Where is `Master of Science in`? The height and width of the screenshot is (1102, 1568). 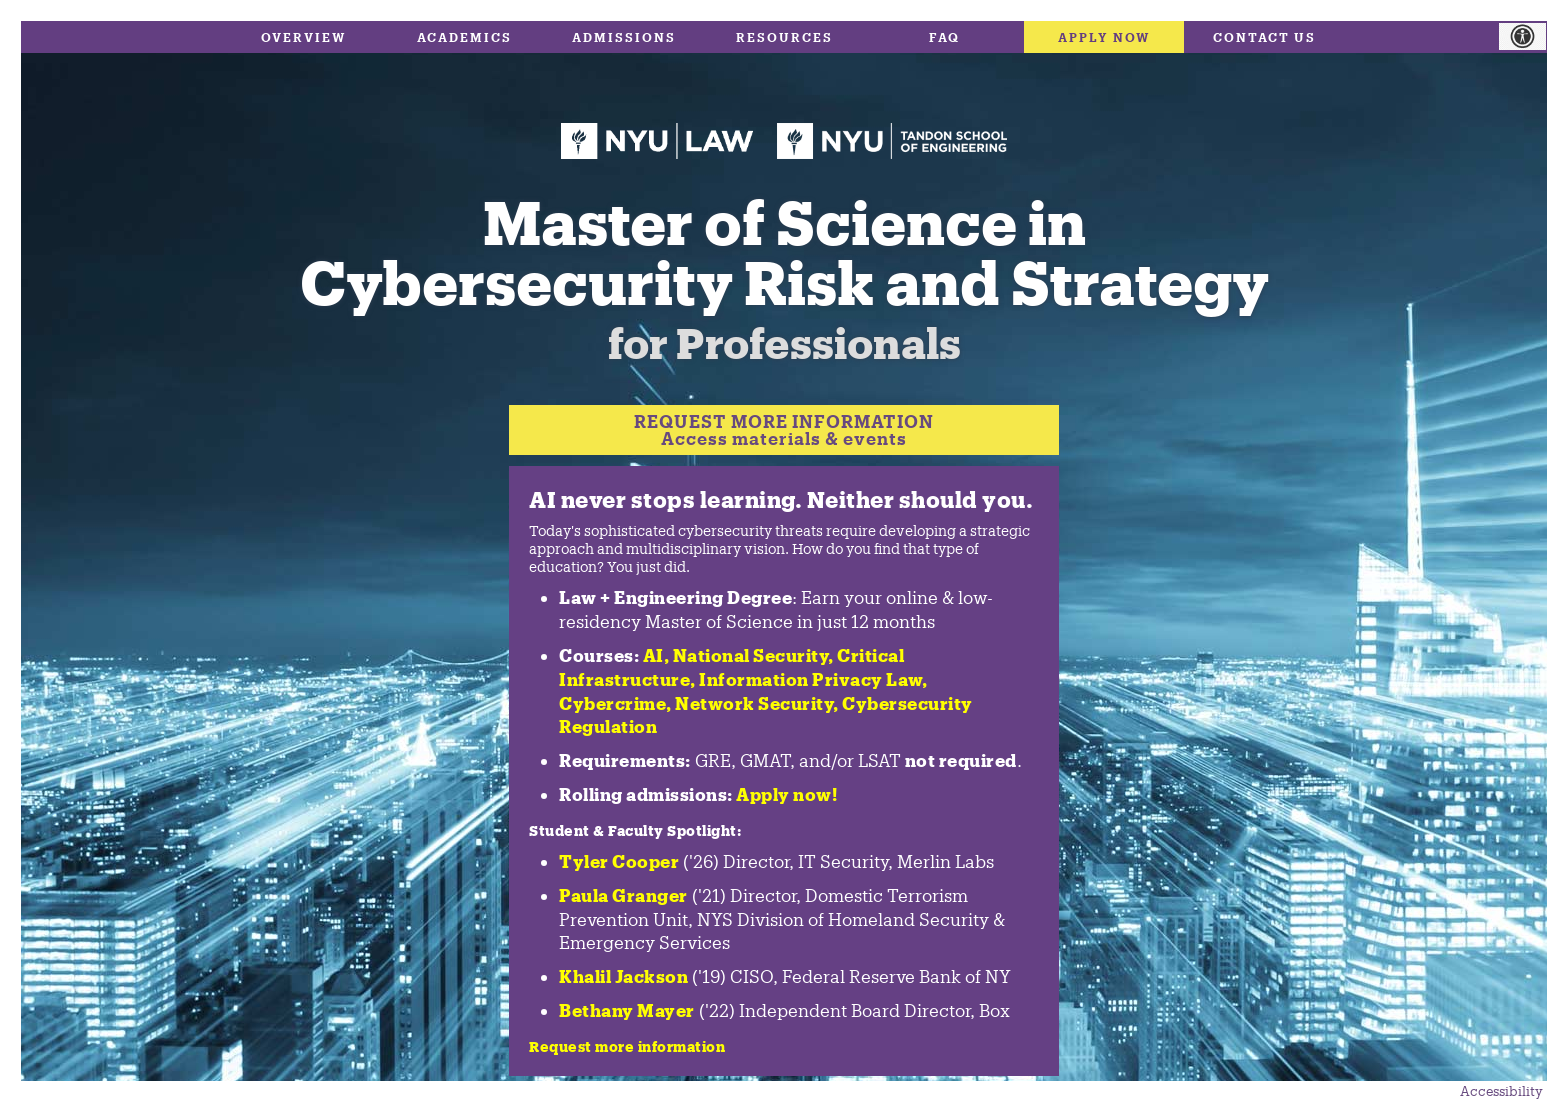 Master of Science in is located at coordinates (784, 270).